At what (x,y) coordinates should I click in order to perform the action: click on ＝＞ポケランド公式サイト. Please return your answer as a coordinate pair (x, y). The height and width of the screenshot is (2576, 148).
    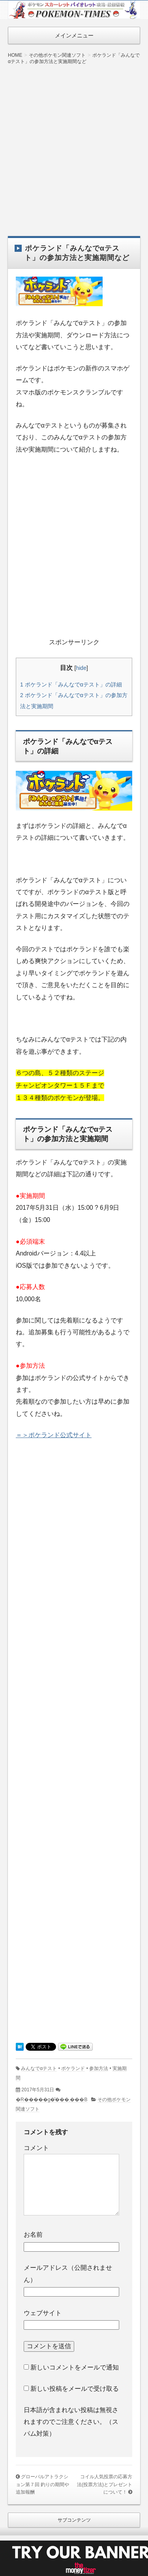
    Looking at the image, I should click on (54, 1435).